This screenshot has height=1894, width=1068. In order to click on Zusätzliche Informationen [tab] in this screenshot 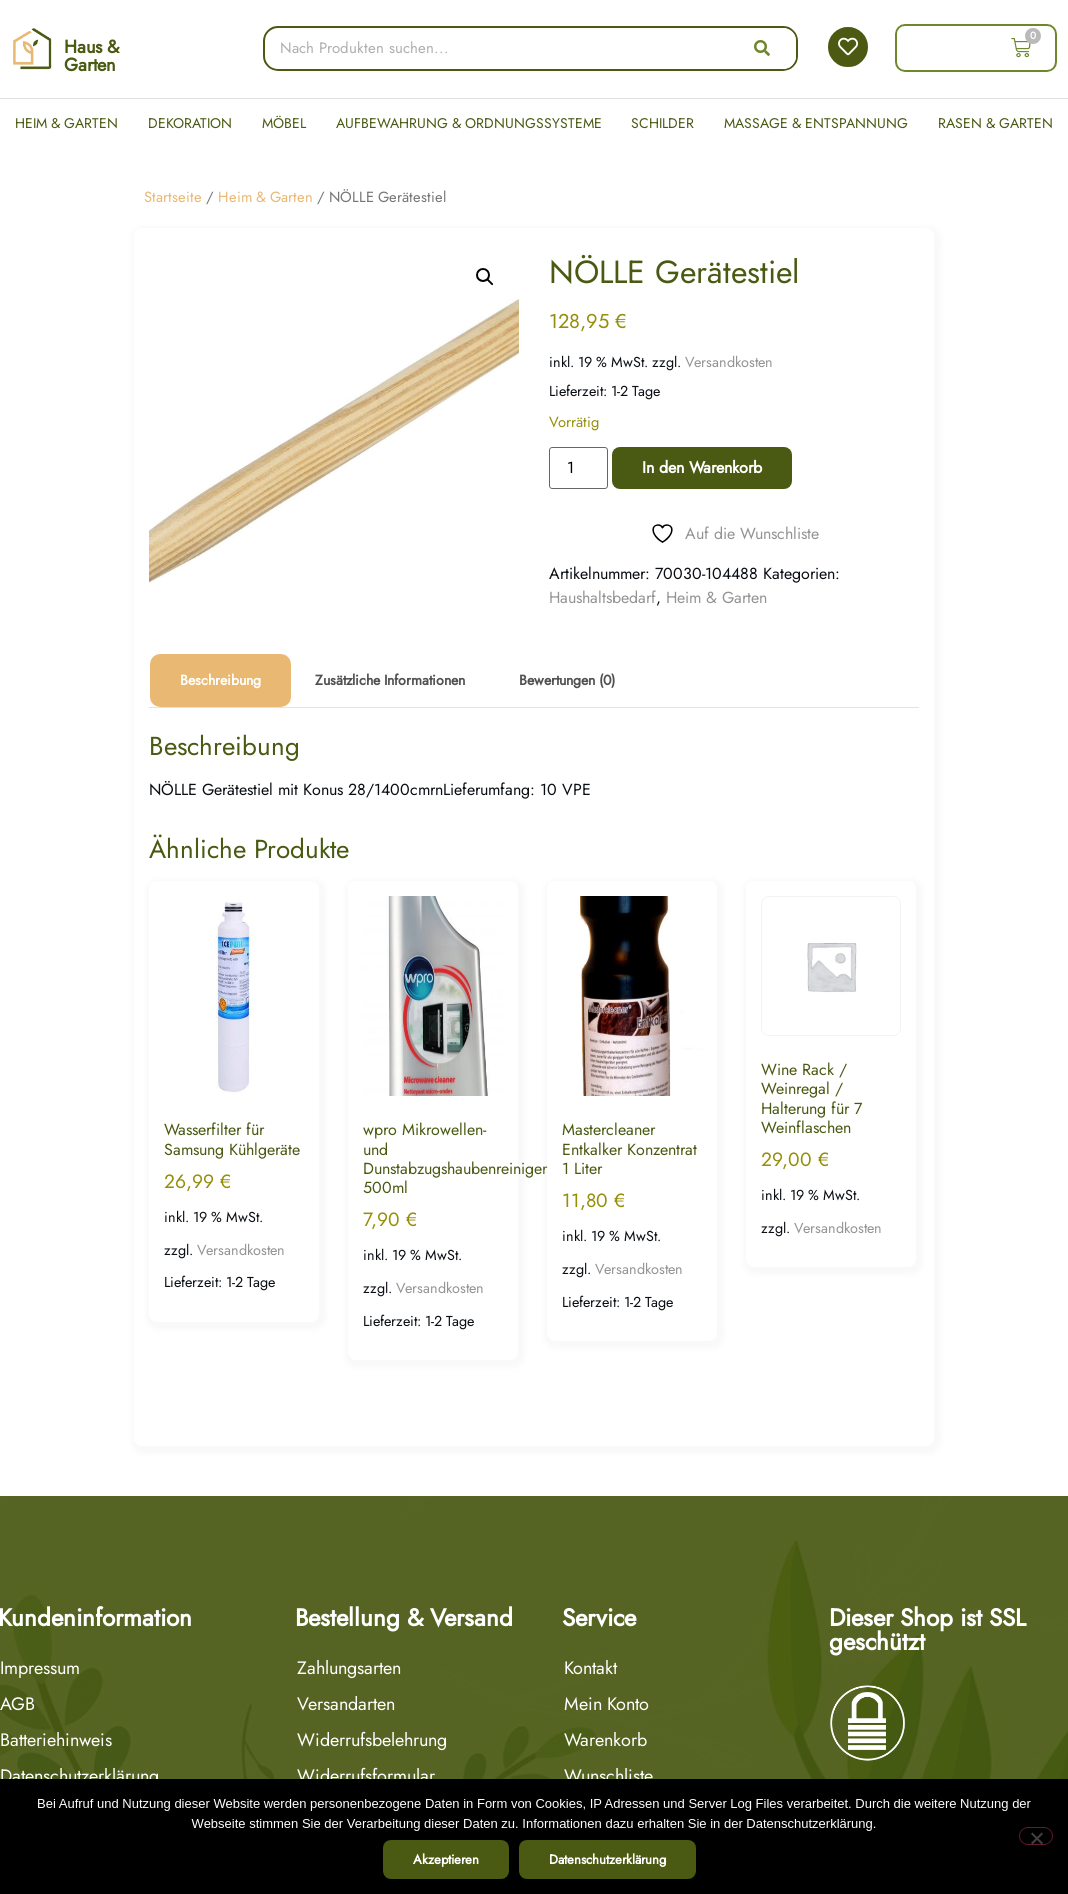, I will do `click(390, 680)`.